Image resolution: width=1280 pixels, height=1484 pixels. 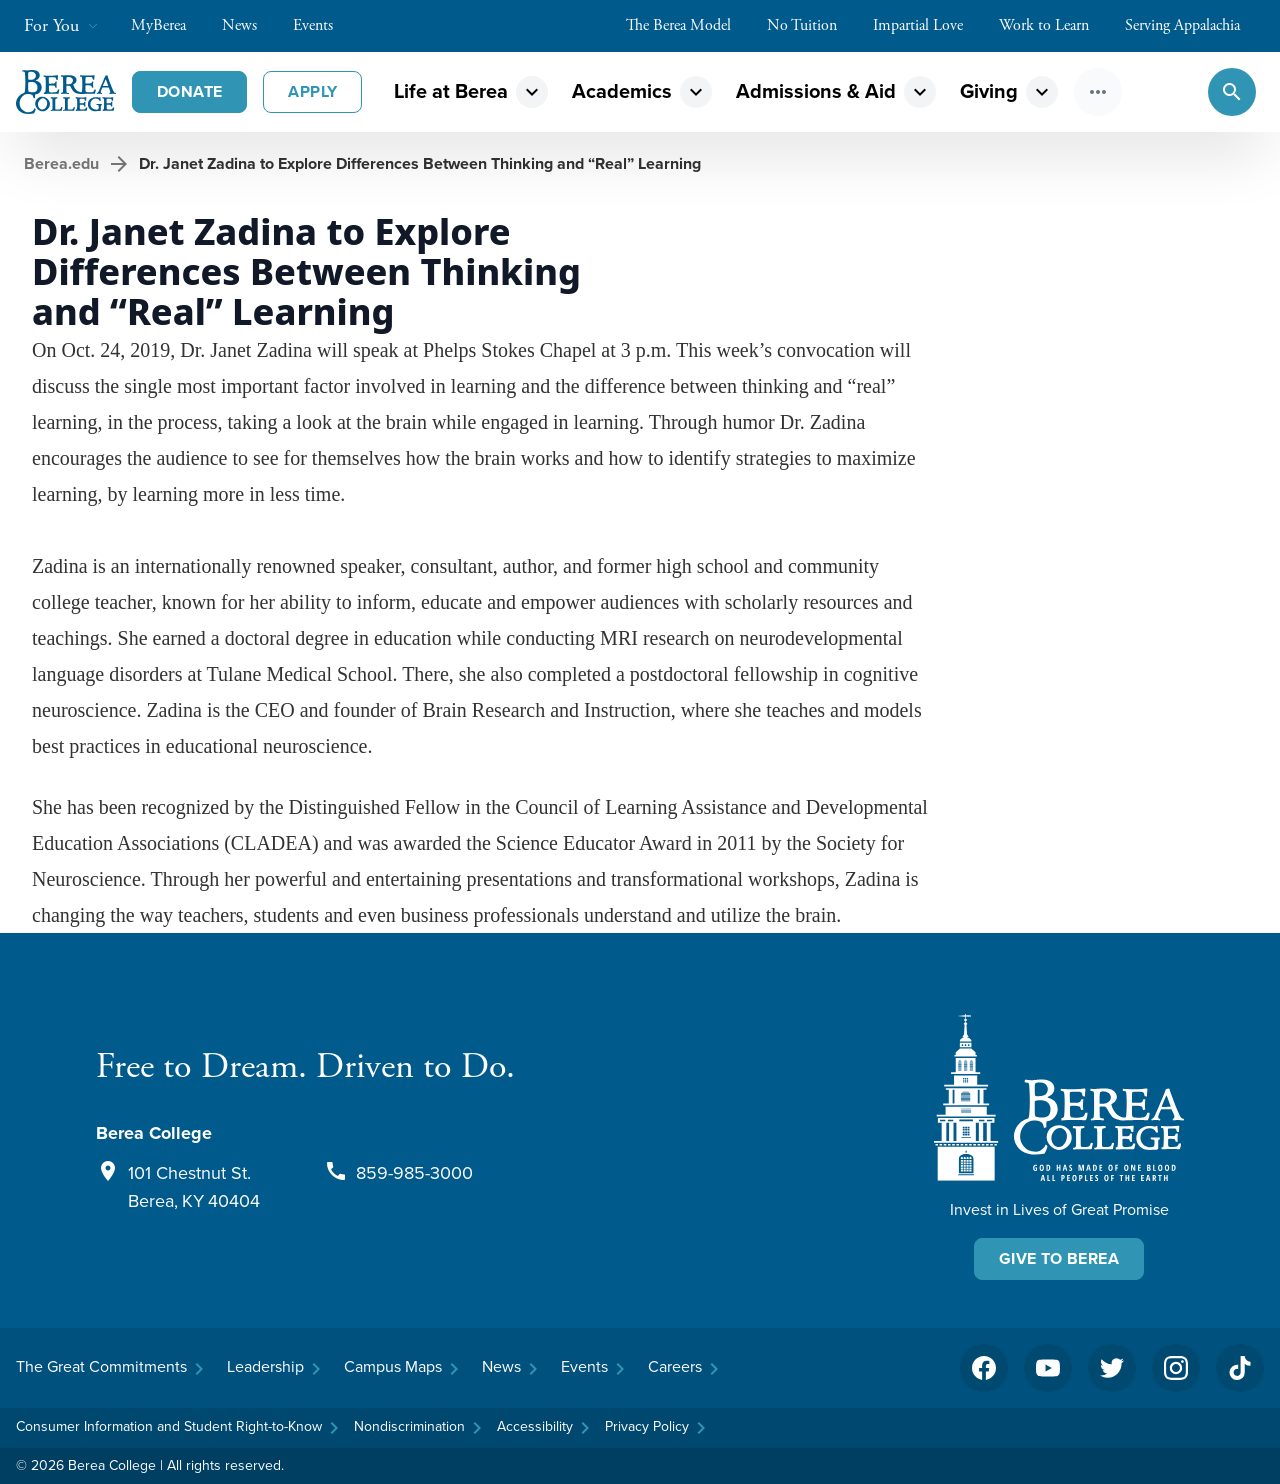 I want to click on Serving Appalachia, so click(x=1192, y=25).